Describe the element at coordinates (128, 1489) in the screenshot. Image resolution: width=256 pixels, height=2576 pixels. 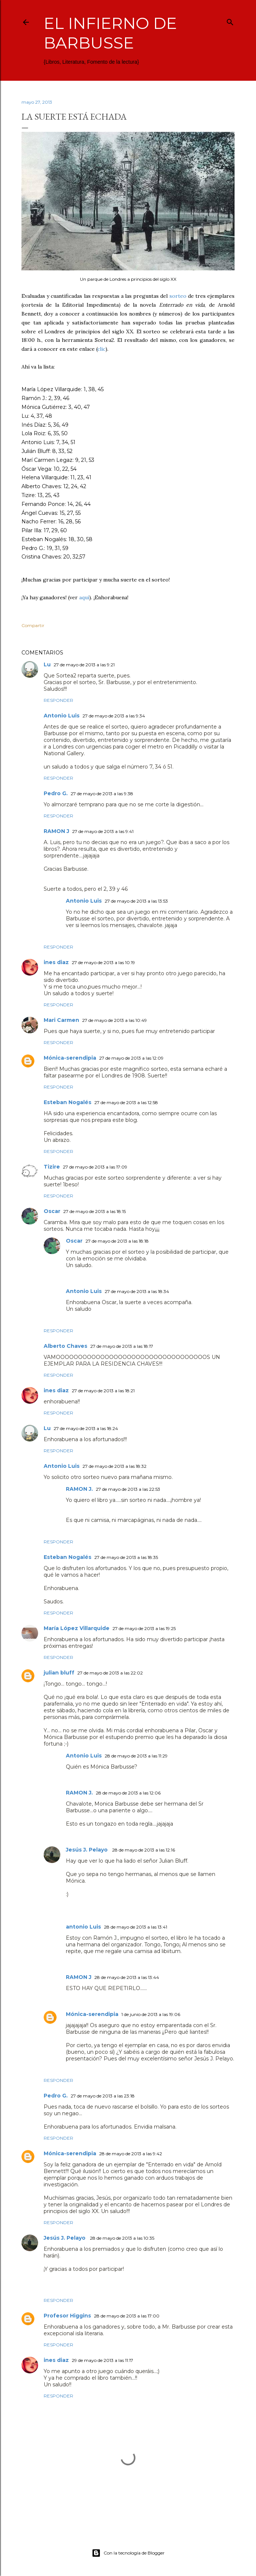
I see `27 de mayo de 2013 a las 22:53` at that location.